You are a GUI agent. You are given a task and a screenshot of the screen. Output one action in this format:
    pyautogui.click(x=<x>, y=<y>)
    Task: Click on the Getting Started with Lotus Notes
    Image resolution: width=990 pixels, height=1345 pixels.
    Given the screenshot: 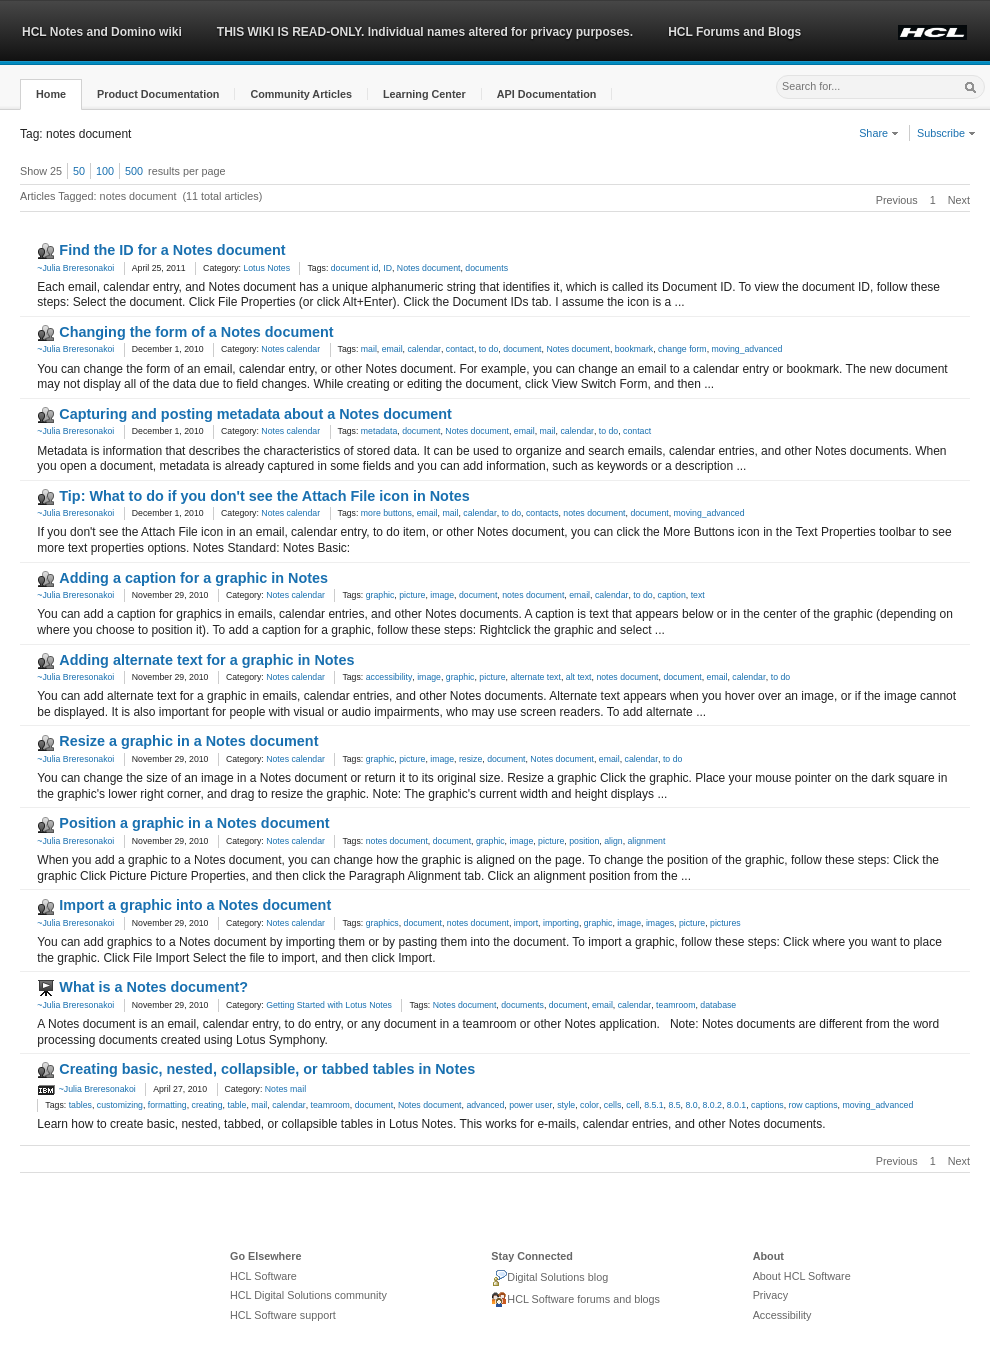 What is the action you would take?
    pyautogui.click(x=329, y=1005)
    